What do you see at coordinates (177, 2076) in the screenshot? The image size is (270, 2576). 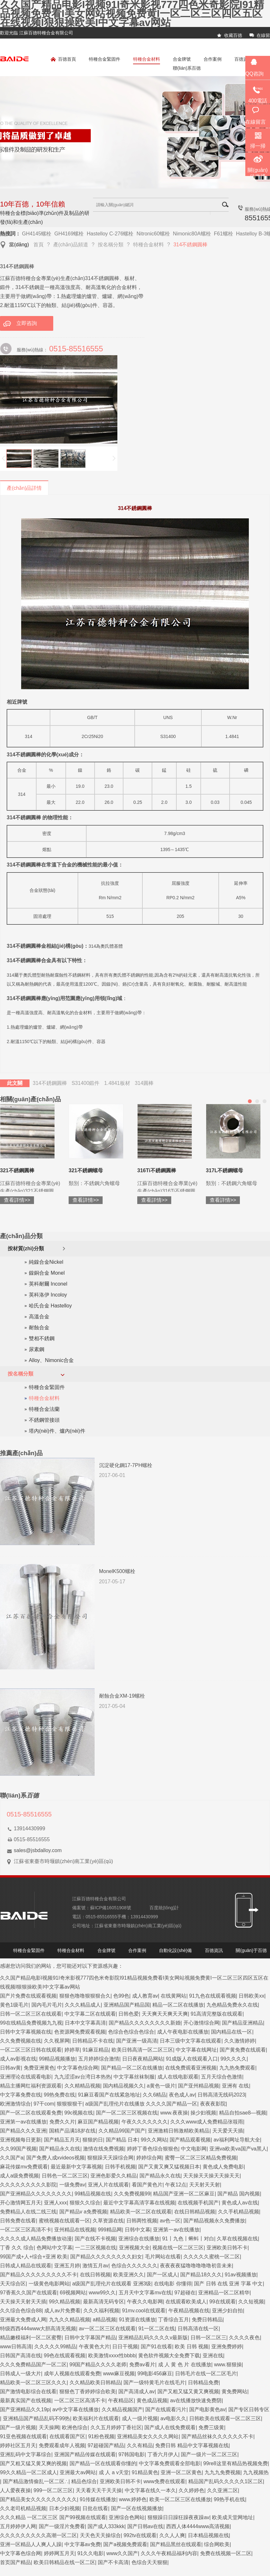 I see `成人在线电影观看` at bounding box center [177, 2076].